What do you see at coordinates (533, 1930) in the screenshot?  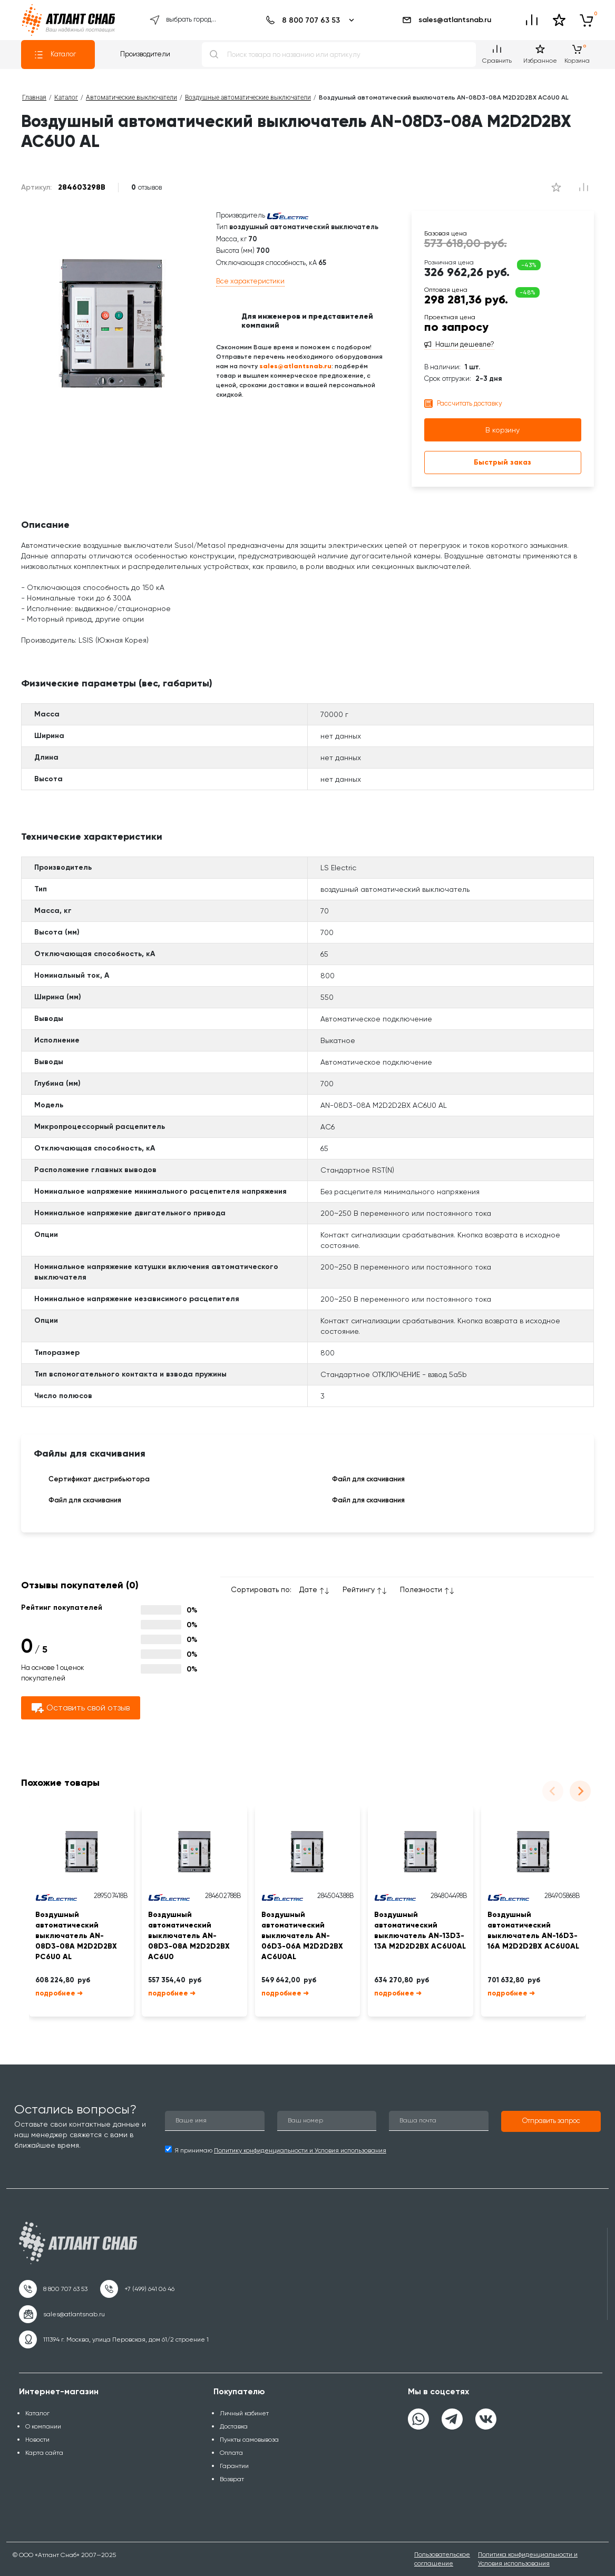 I see `Воздушный автоматический выключатель AN-16D3-16A M2D2D2BX AC6U0AL` at bounding box center [533, 1930].